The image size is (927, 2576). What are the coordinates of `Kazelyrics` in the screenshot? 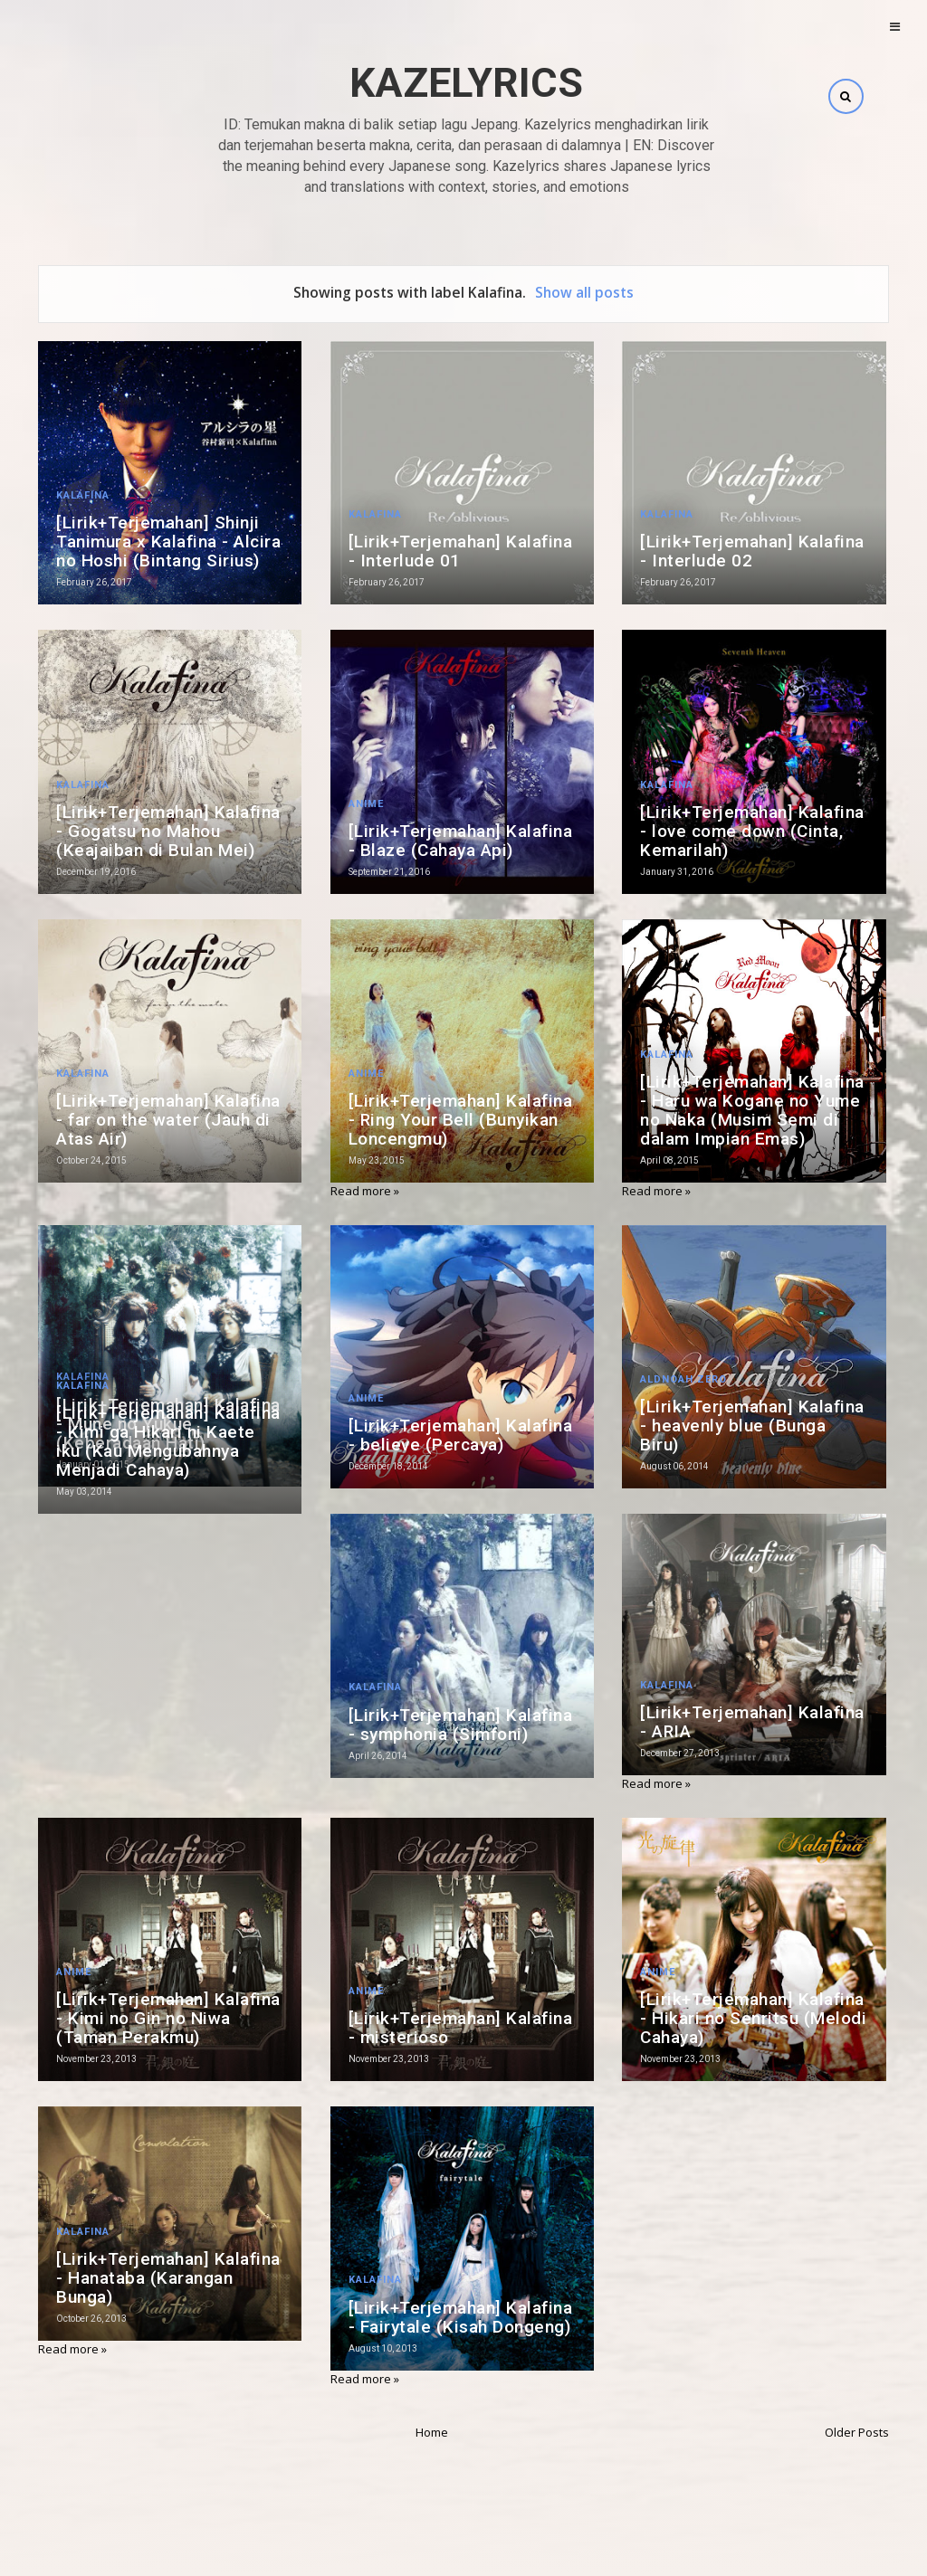 It's located at (466, 83).